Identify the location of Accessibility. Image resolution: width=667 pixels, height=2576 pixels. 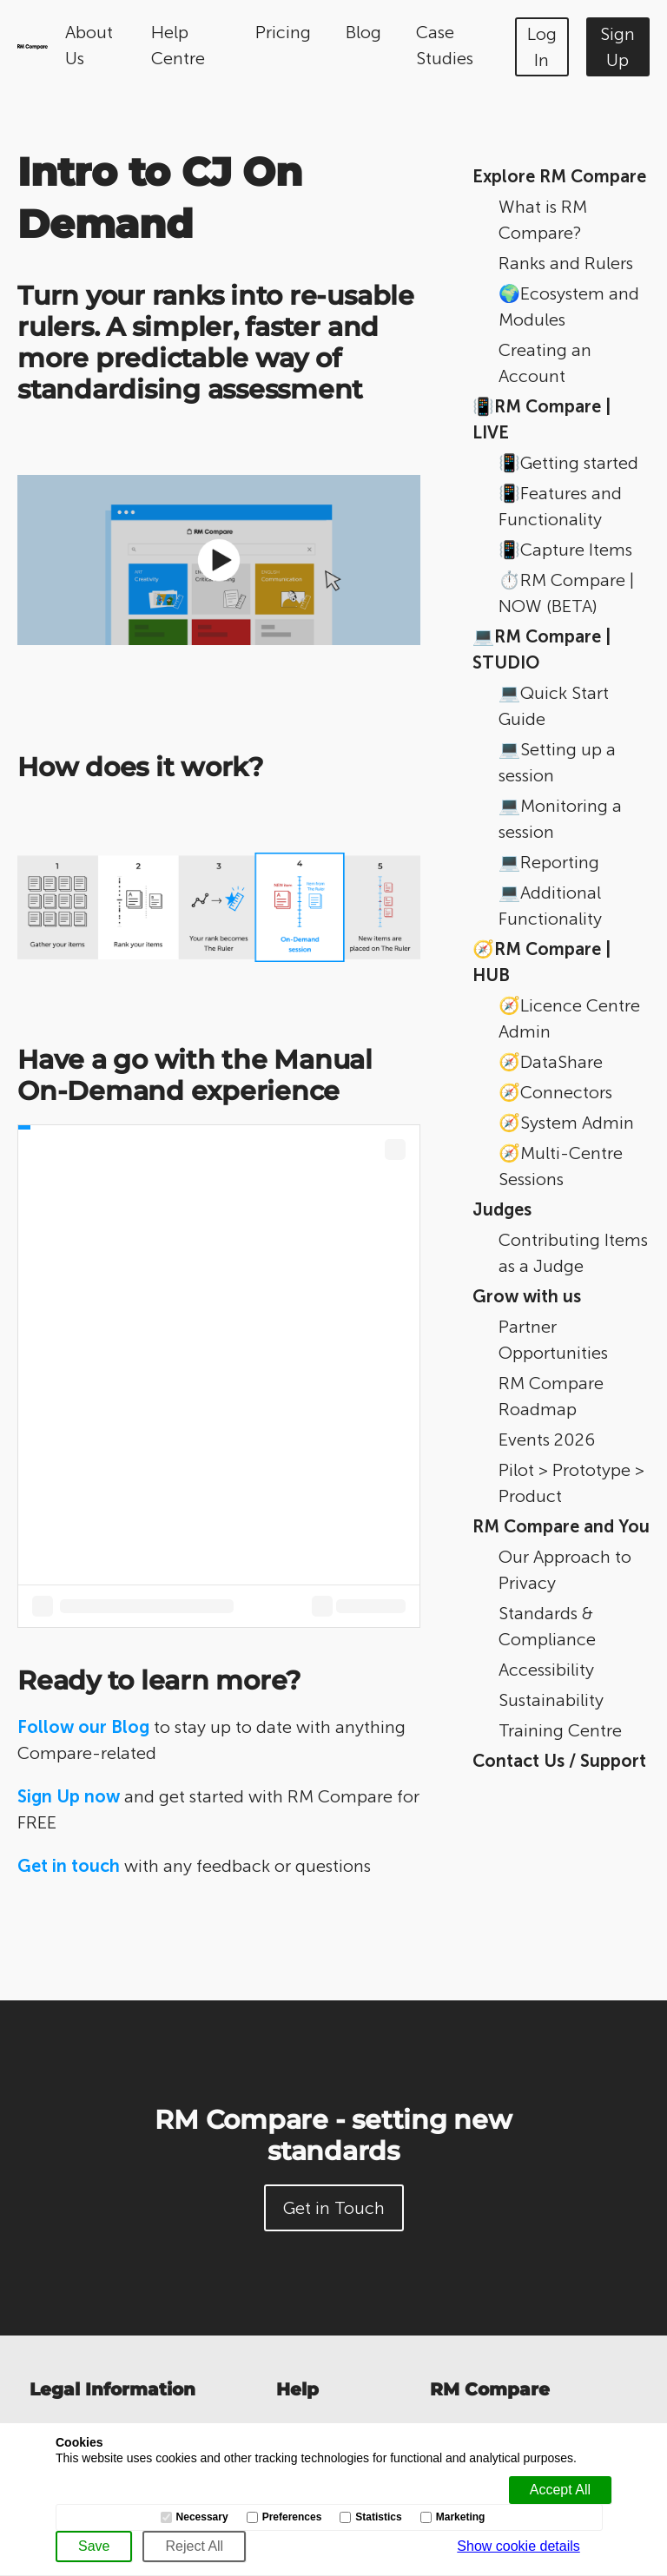
(546, 1669).